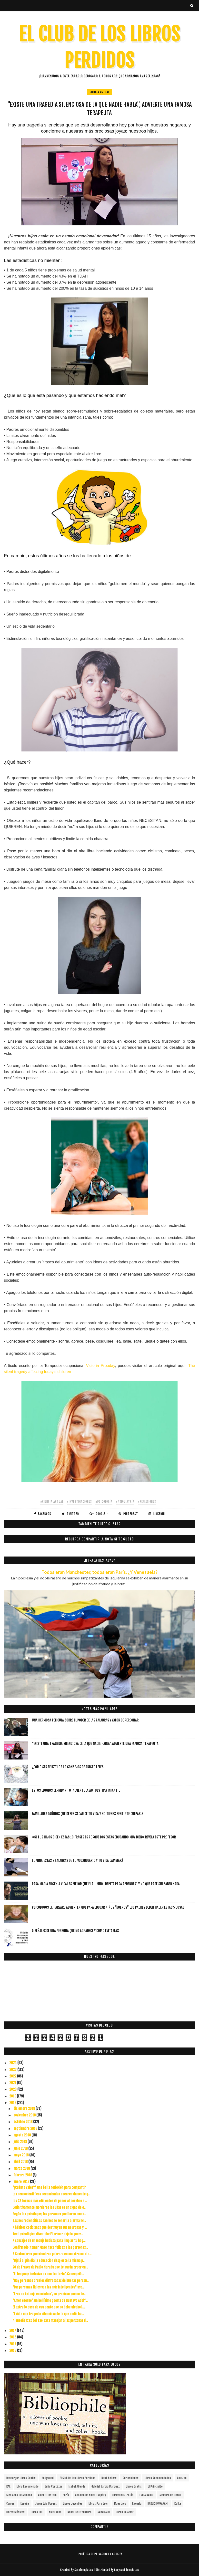 This screenshot has width=199, height=2576. What do you see at coordinates (122, 2495) in the screenshot?
I see `Carlos Ruiz Zafón` at bounding box center [122, 2495].